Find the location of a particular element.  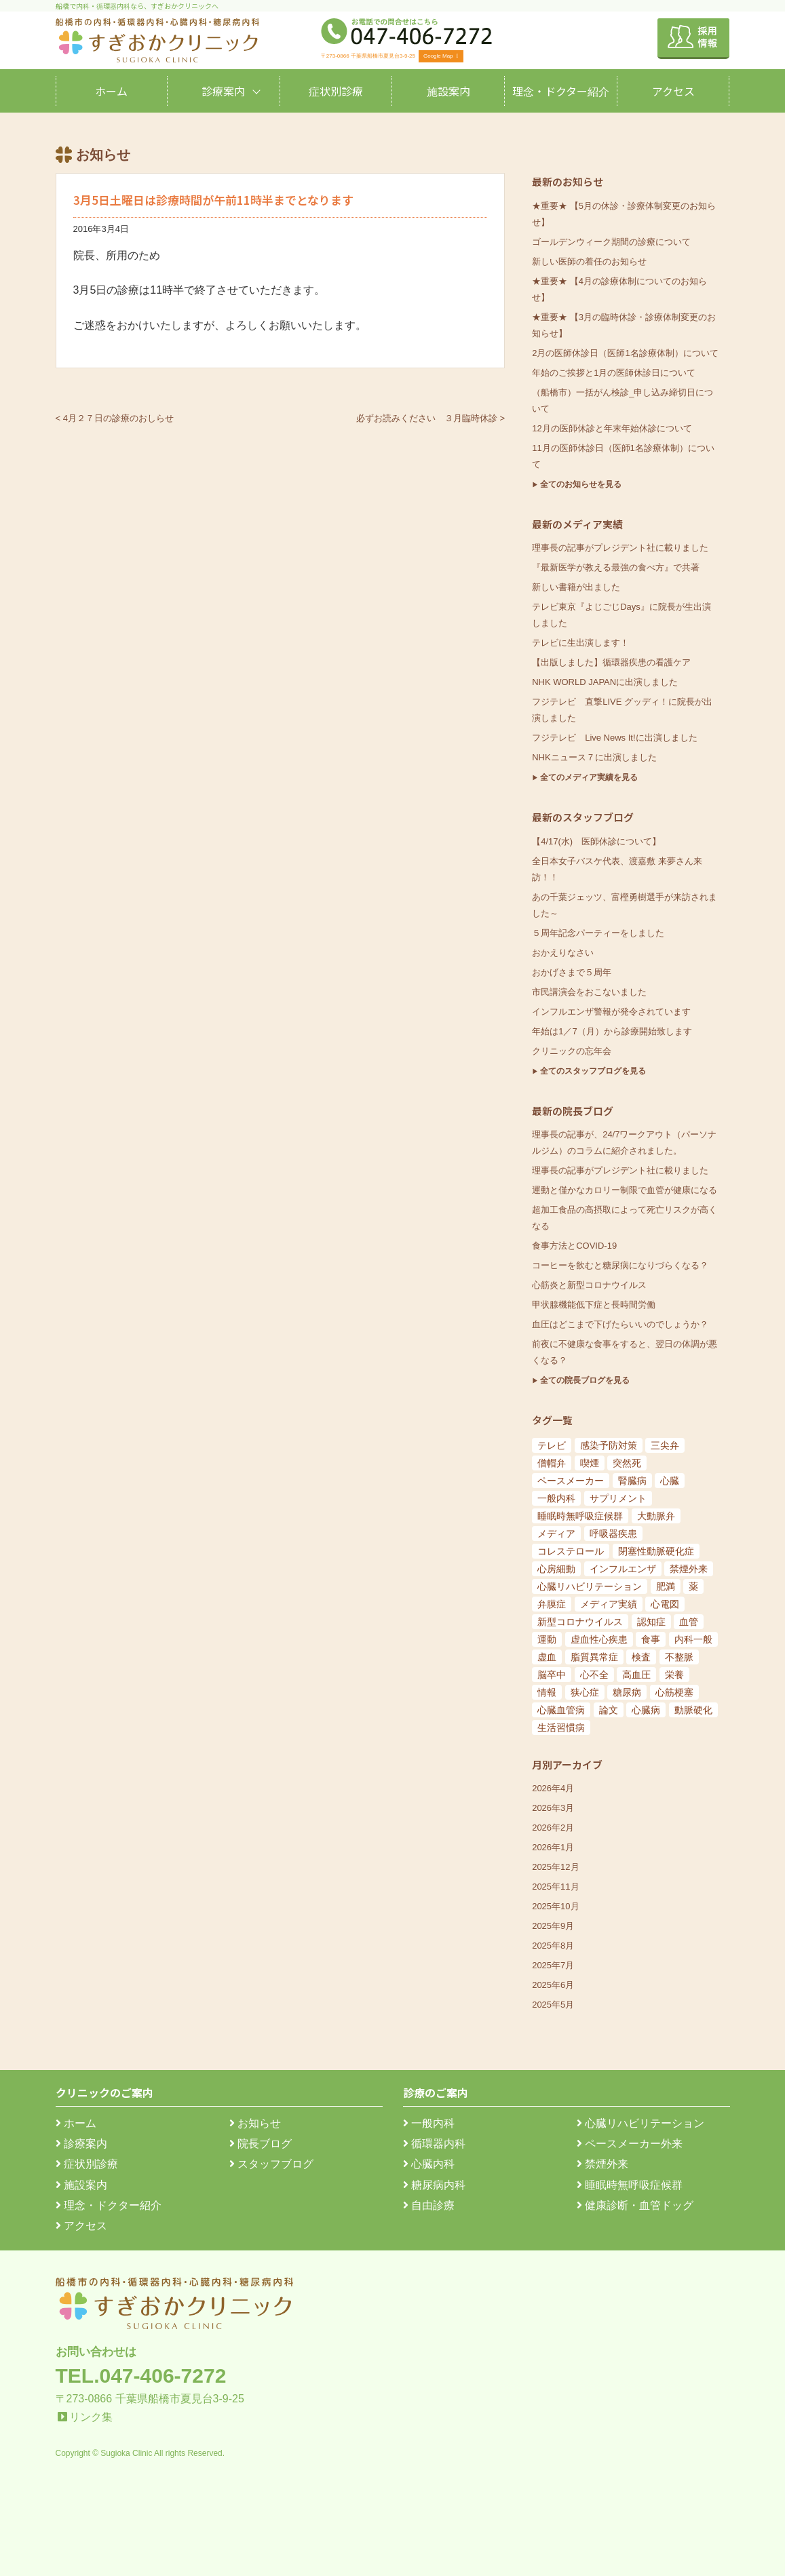

大動脈弁 [大動脈弁 (6個の項目)] is located at coordinates (656, 1515).